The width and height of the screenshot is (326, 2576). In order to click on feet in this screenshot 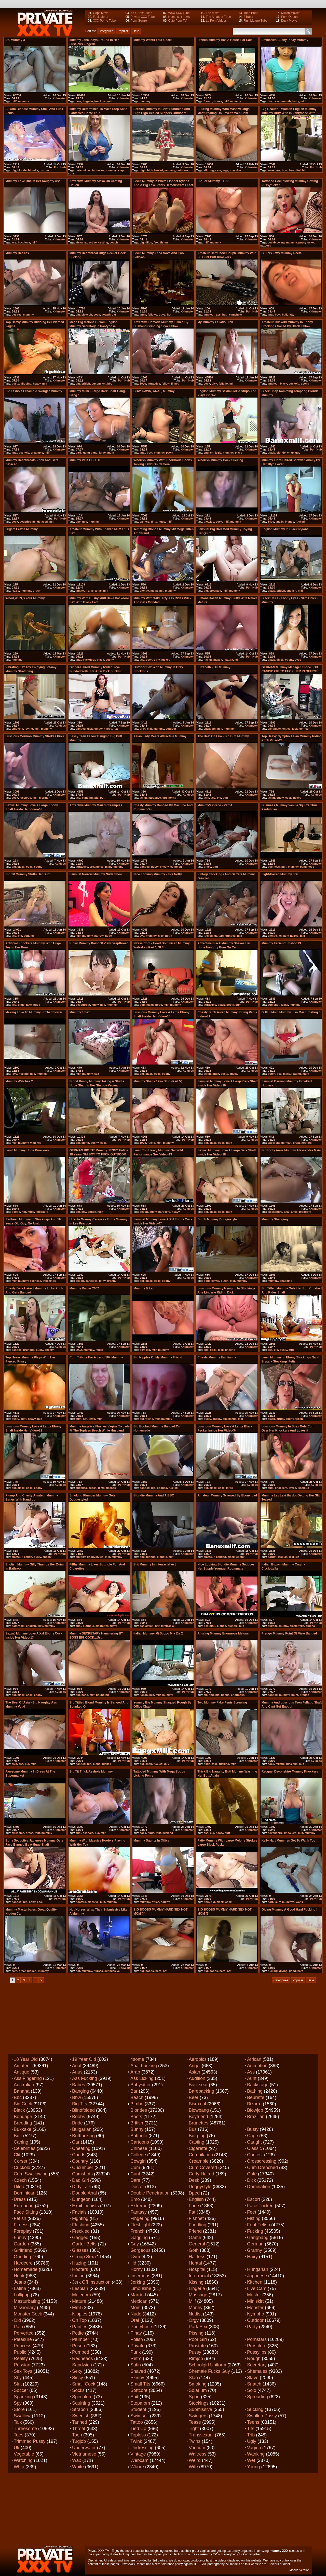, I will do `click(156, 242)`.